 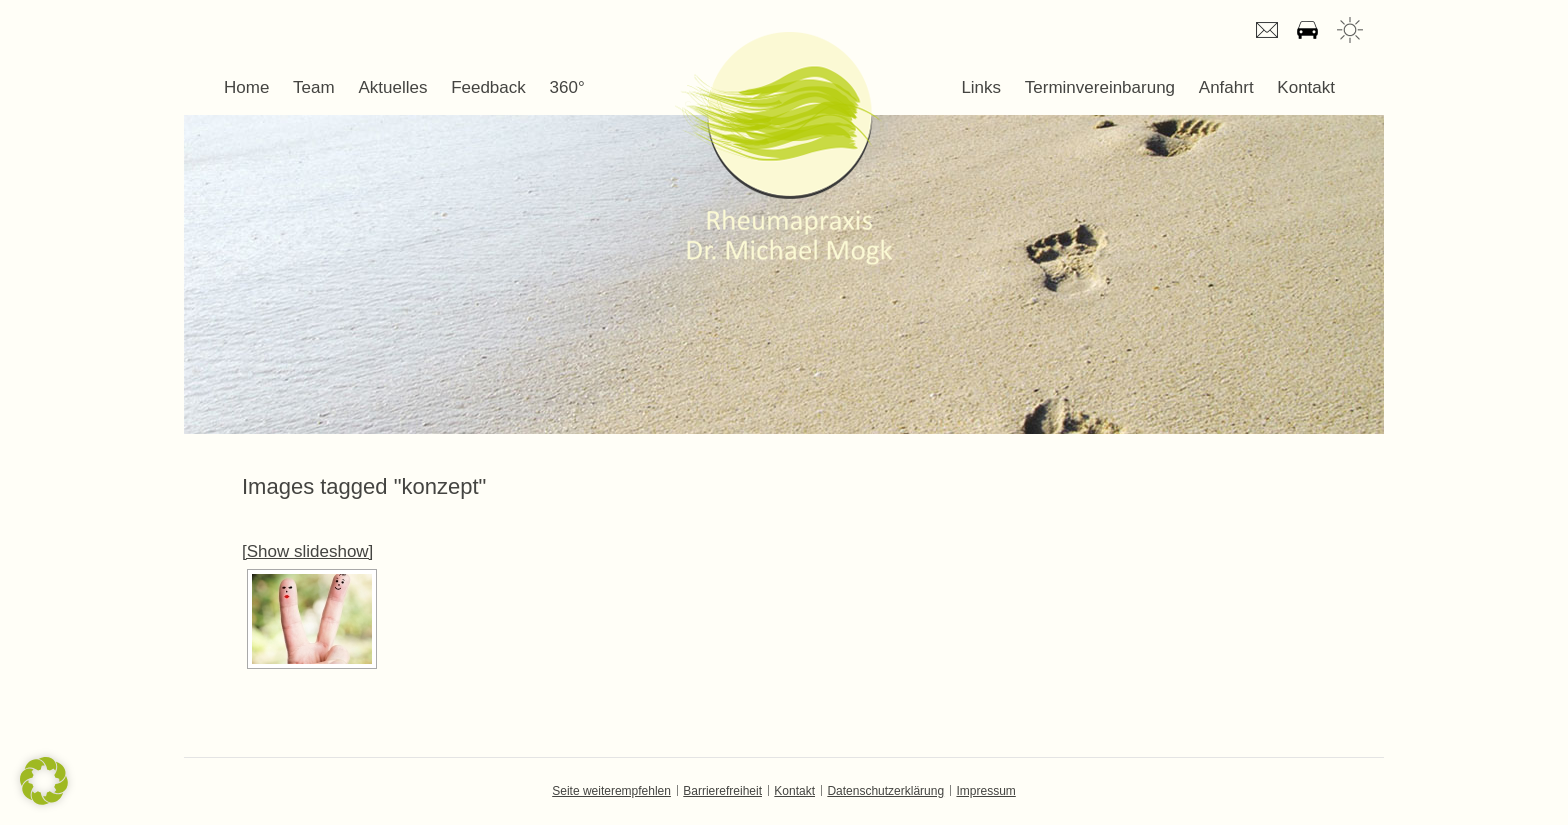 What do you see at coordinates (567, 87) in the screenshot?
I see `360°` at bounding box center [567, 87].